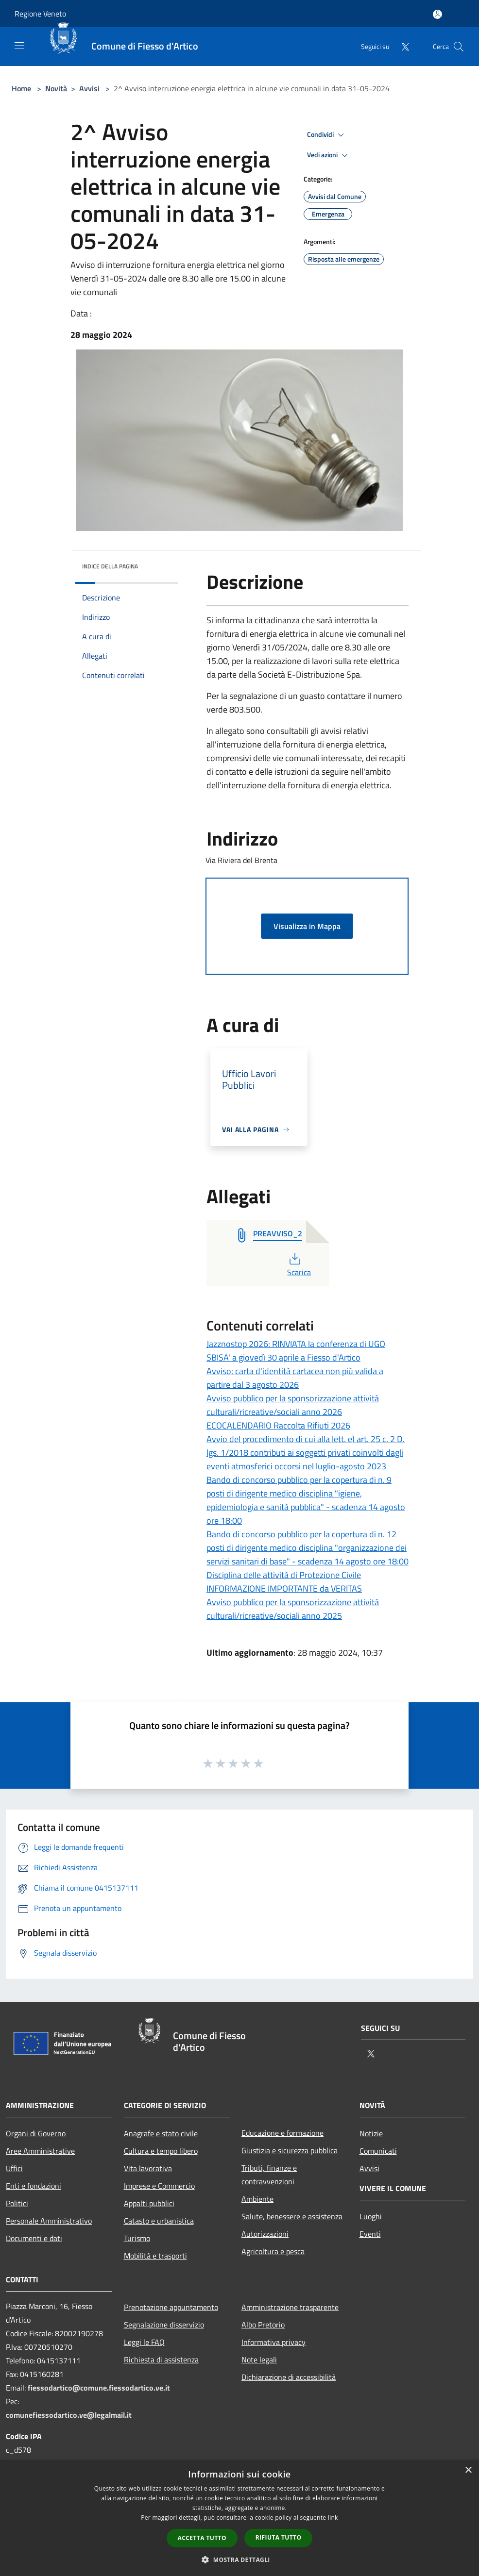  Describe the element at coordinates (273, 2342) in the screenshot. I see `Informativa privacy` at that location.